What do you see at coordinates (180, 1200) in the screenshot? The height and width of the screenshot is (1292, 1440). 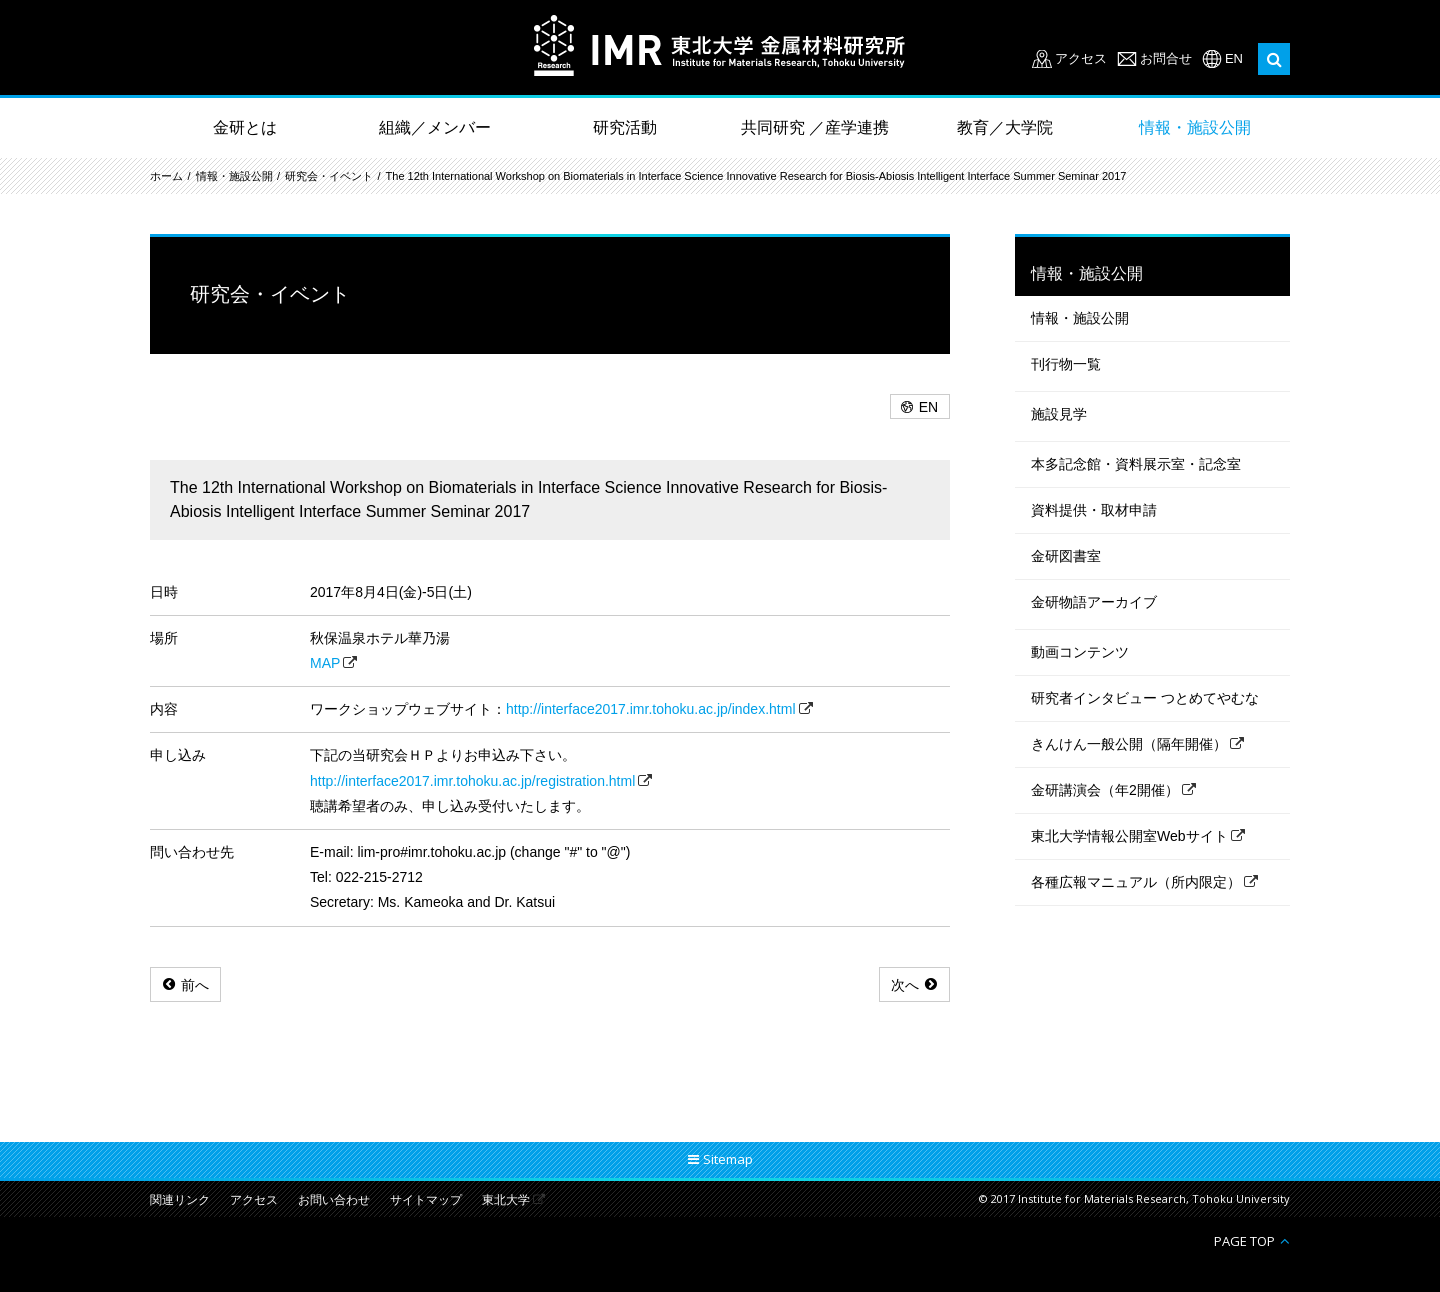 I see `関連リンク` at bounding box center [180, 1200].